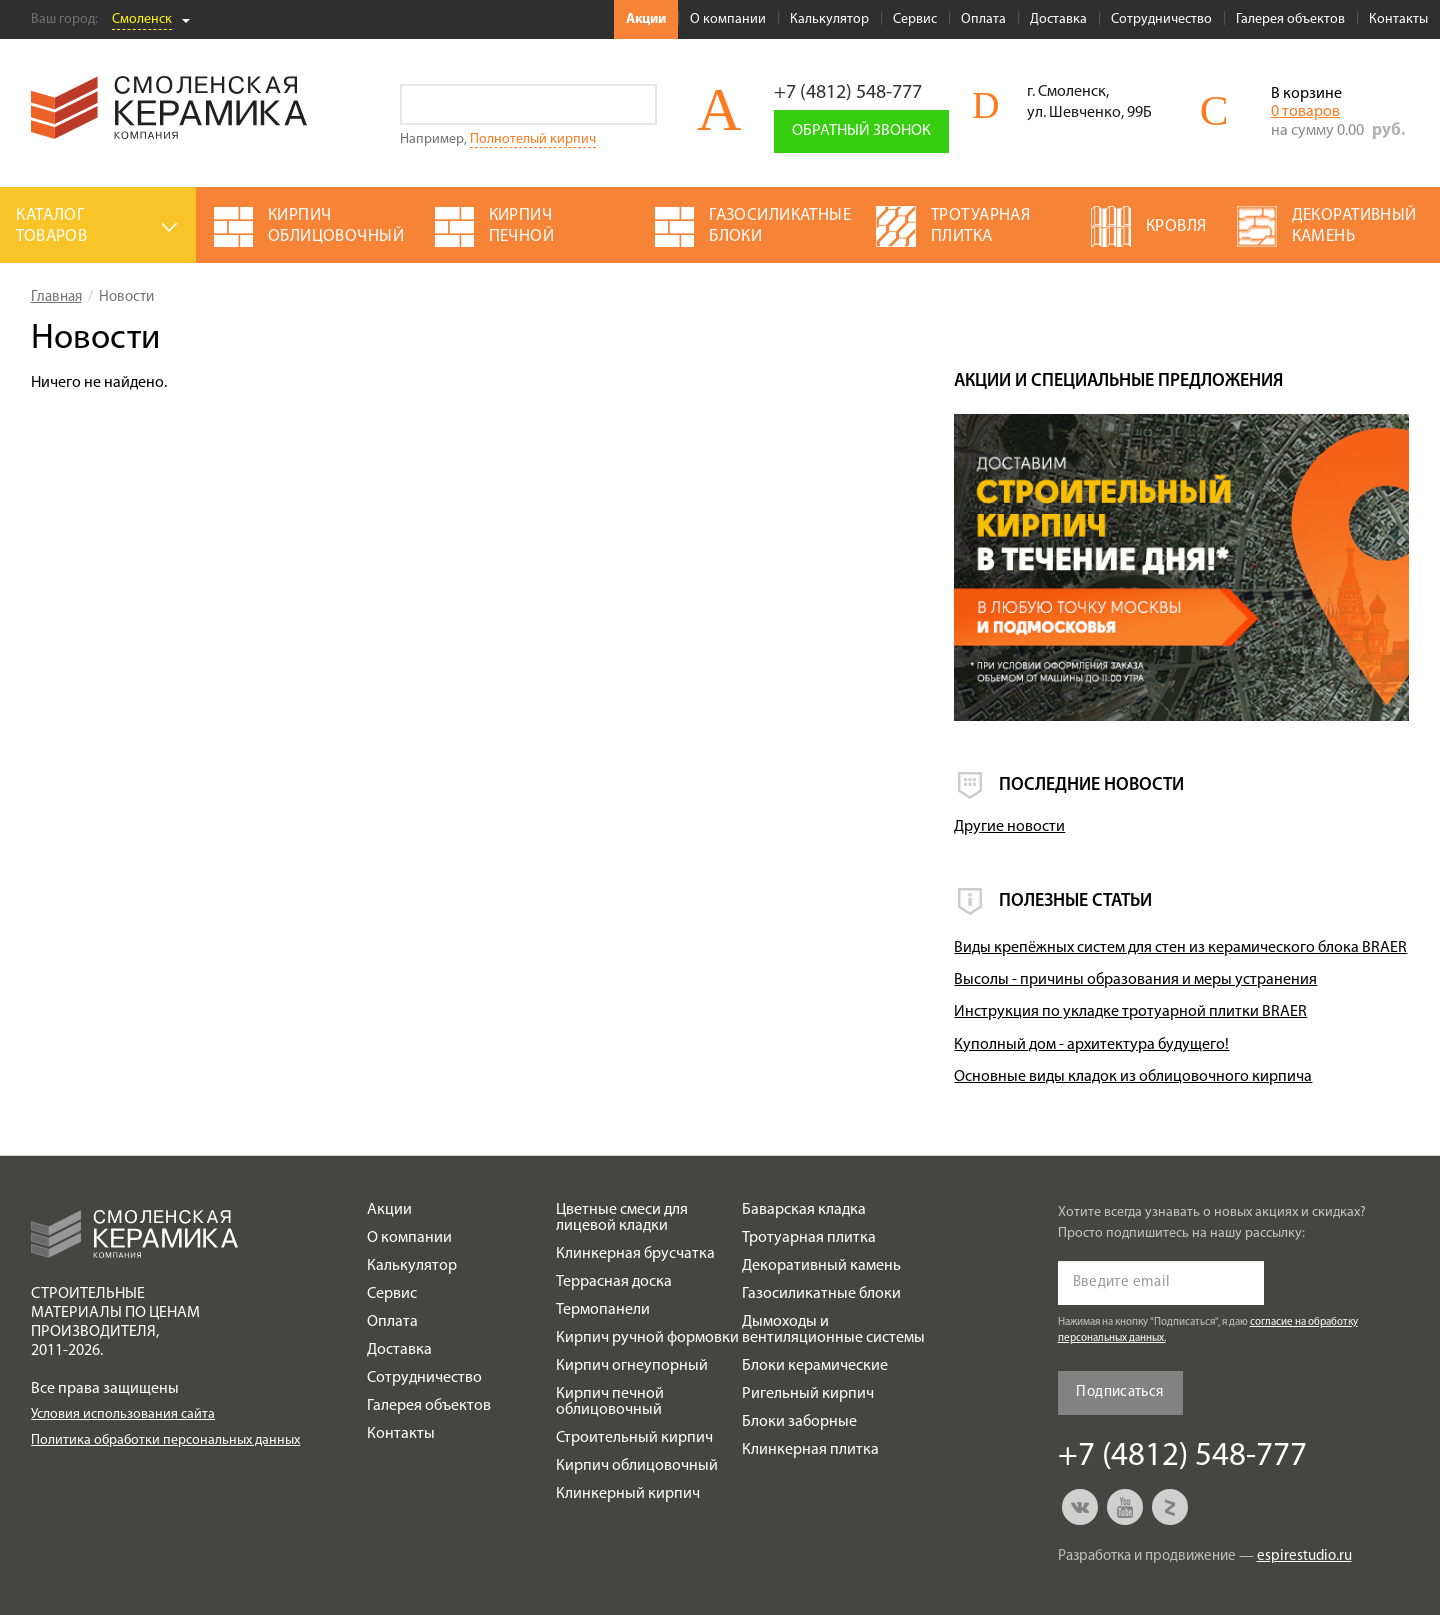 The height and width of the screenshot is (1615, 1440). What do you see at coordinates (647, 1338) in the screenshot?
I see `Кирпич ручной формовки` at bounding box center [647, 1338].